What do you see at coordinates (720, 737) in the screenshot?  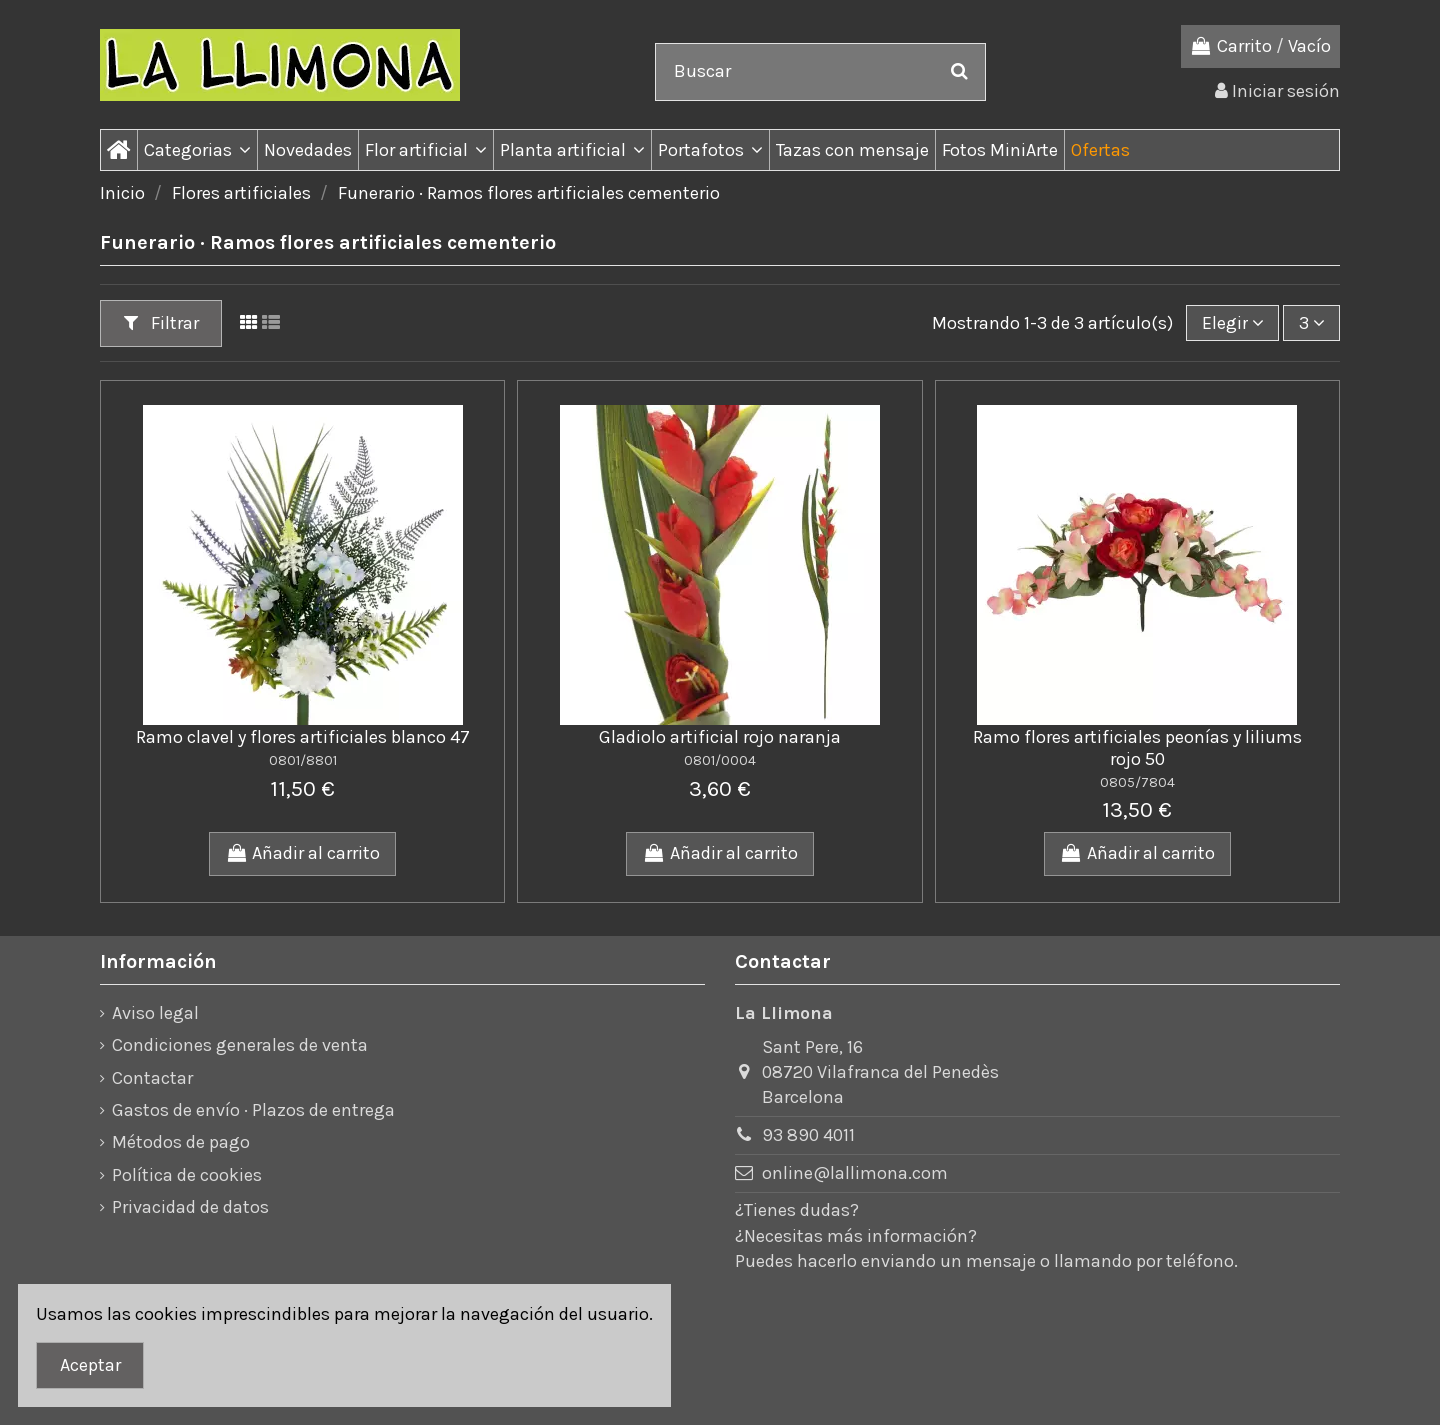 I see `Gladiolo artificial rojo naranja` at bounding box center [720, 737].